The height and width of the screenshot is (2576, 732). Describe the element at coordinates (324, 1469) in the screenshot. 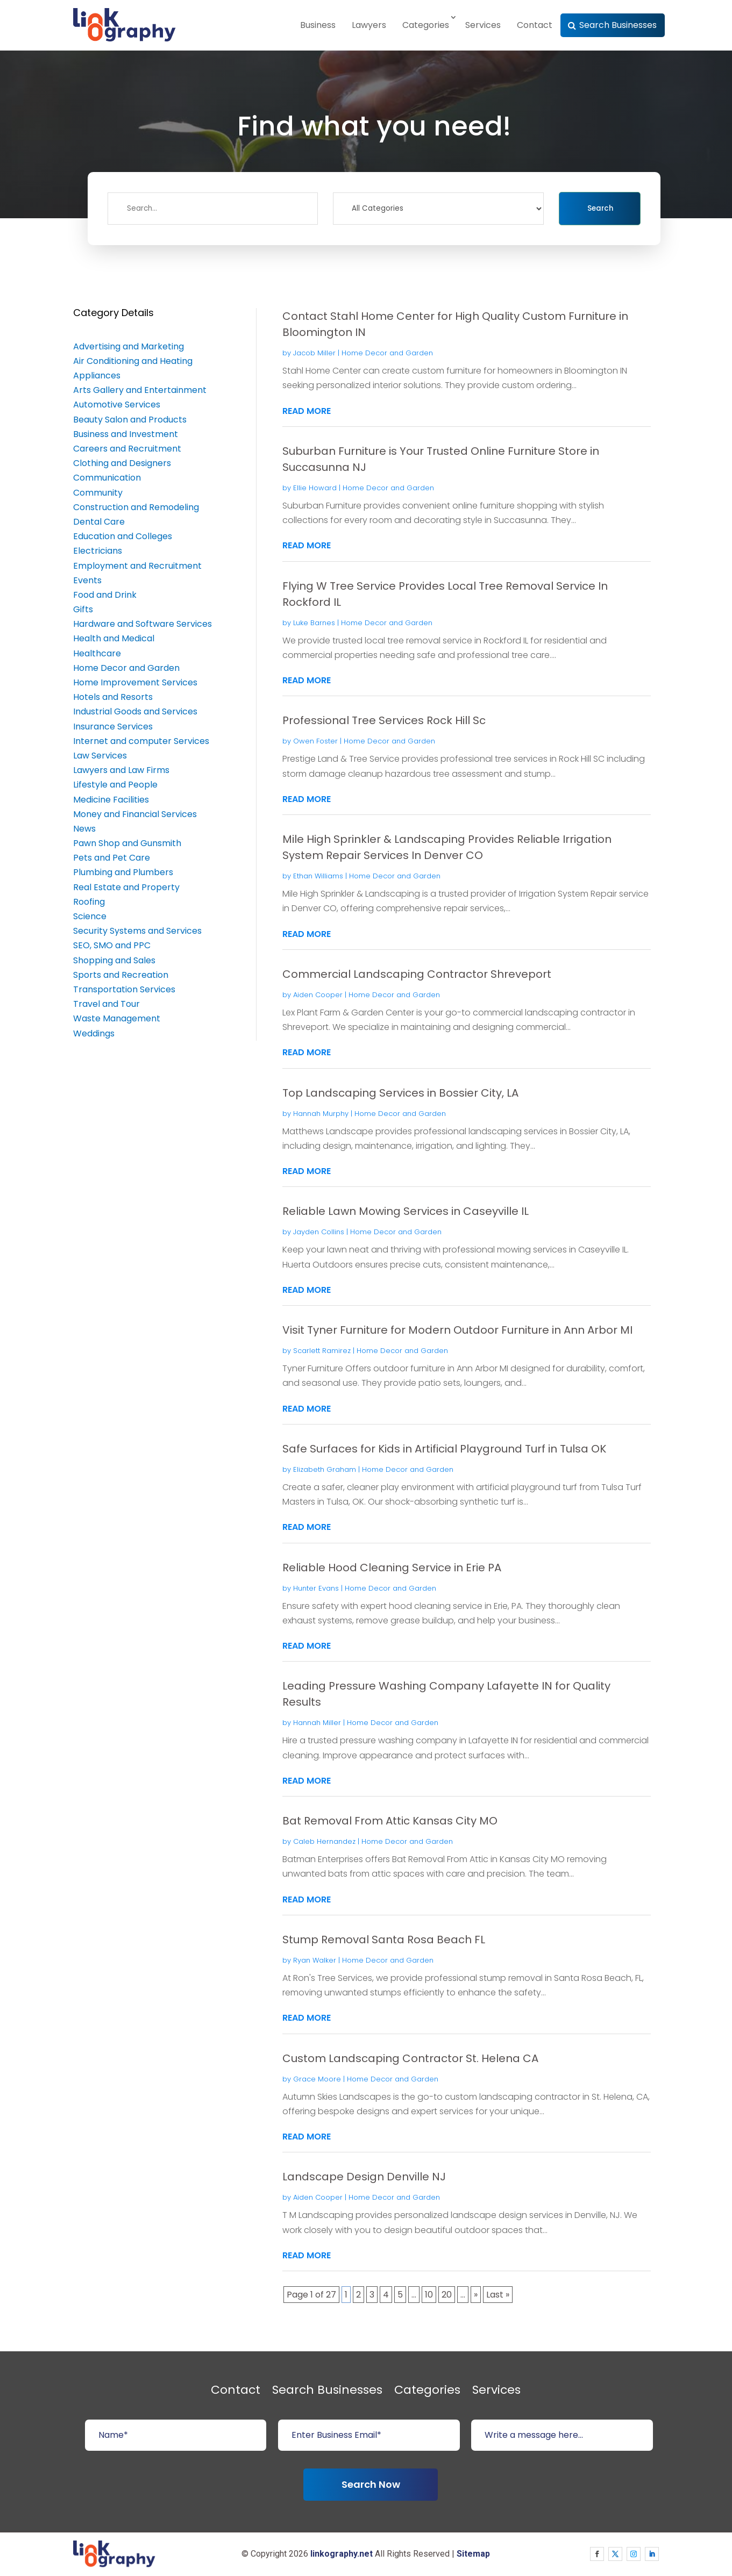

I see `Elizabeth Graham` at that location.